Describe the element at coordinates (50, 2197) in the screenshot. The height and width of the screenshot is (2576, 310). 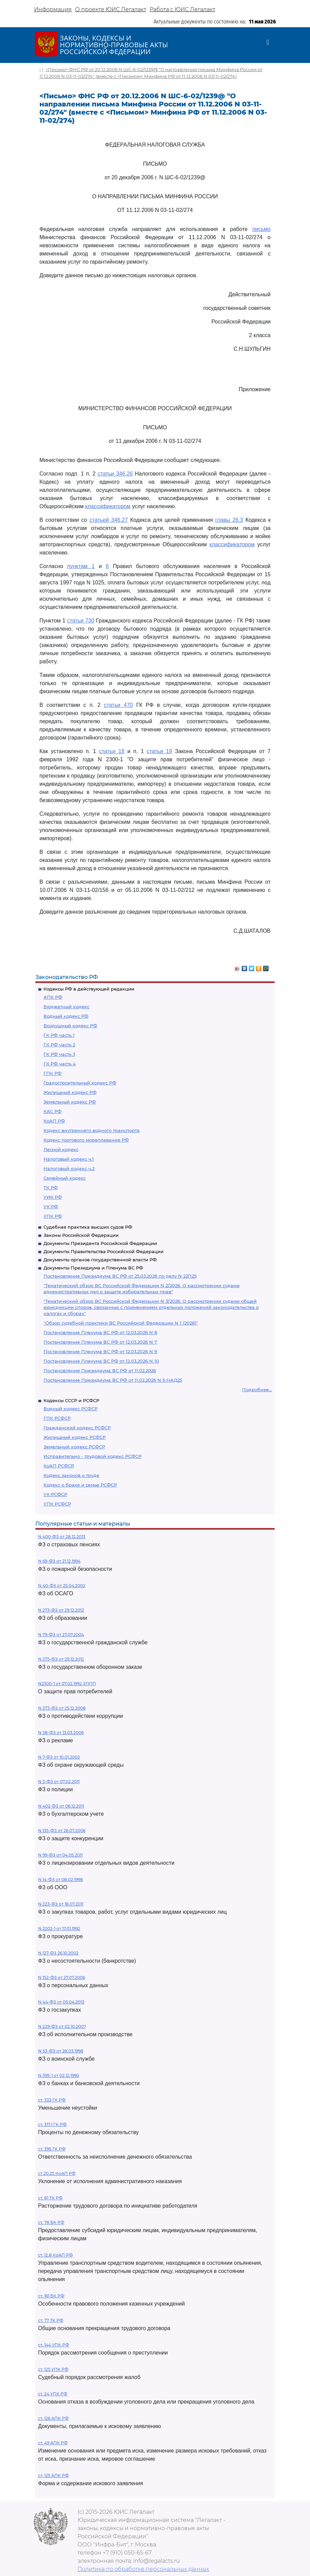
I see `ст. 81 ТК РФ` at that location.